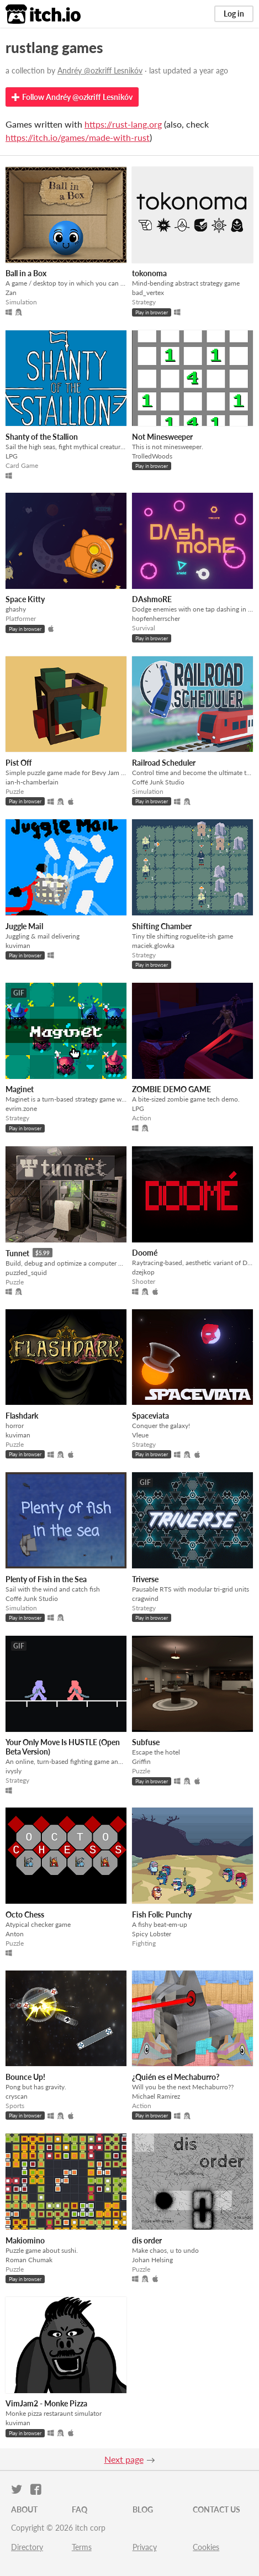 The image size is (259, 2576). I want to click on About, so click(24, 2509).